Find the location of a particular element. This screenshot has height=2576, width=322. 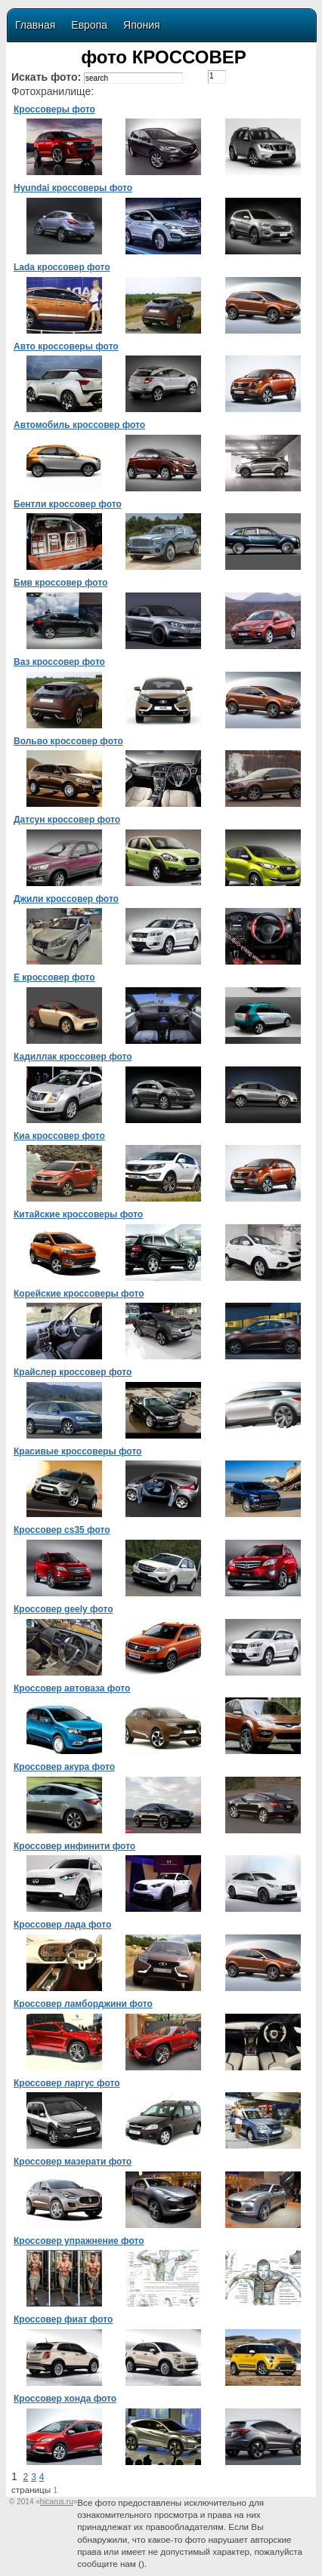

Кроссоверы фото is located at coordinates (54, 109).